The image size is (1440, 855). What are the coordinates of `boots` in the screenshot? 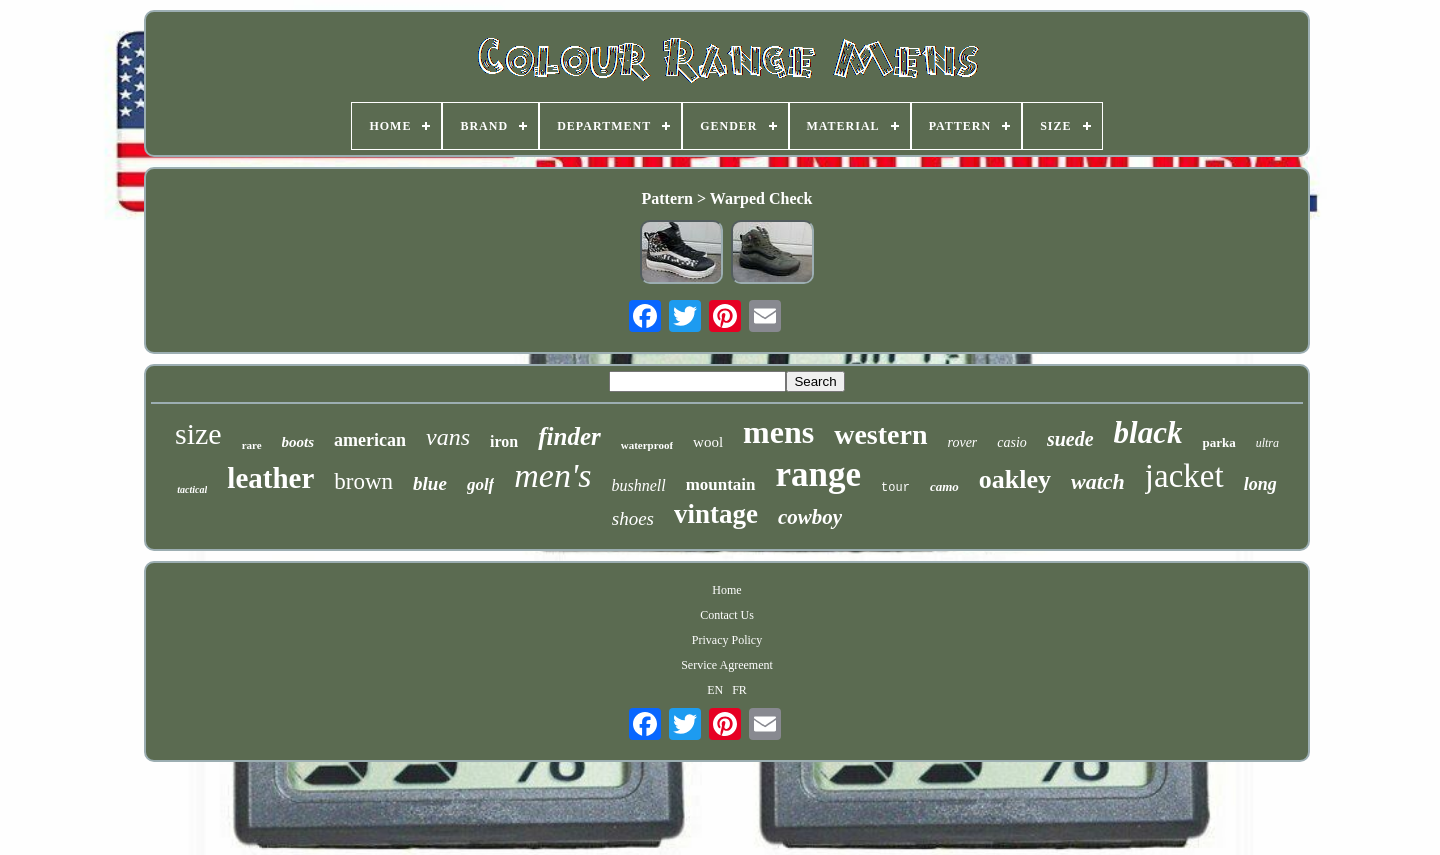 It's located at (298, 442).